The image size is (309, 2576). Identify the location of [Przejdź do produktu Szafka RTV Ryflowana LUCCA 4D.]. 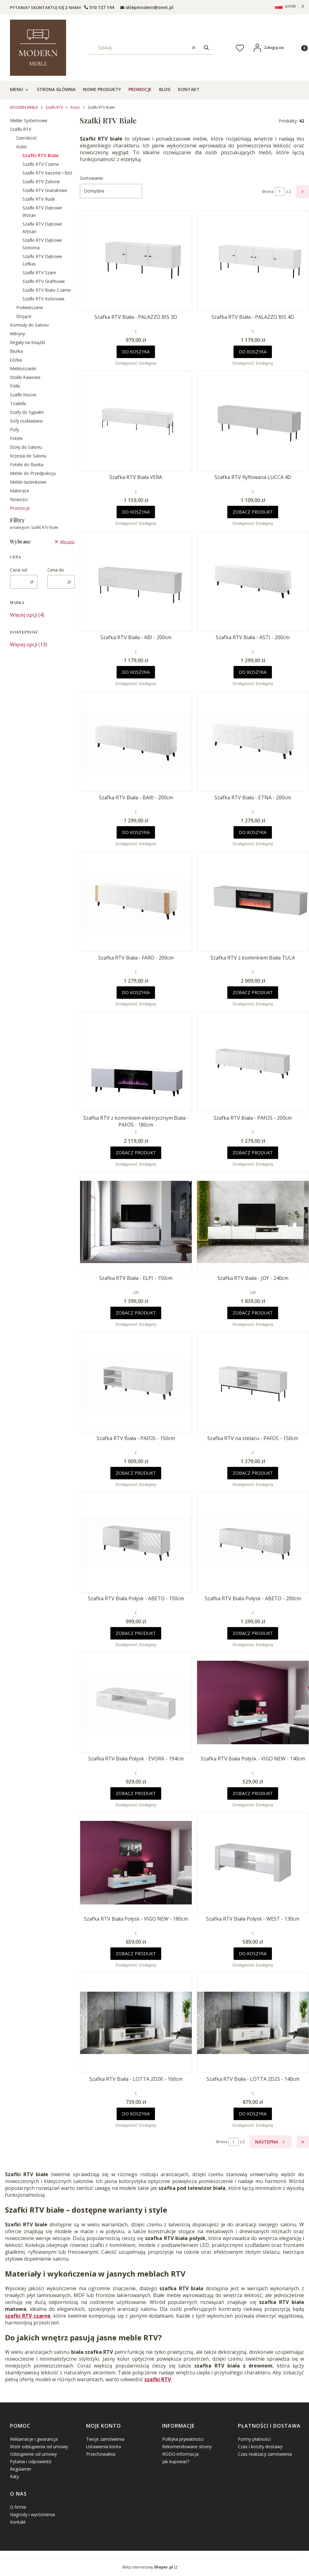
(253, 421).